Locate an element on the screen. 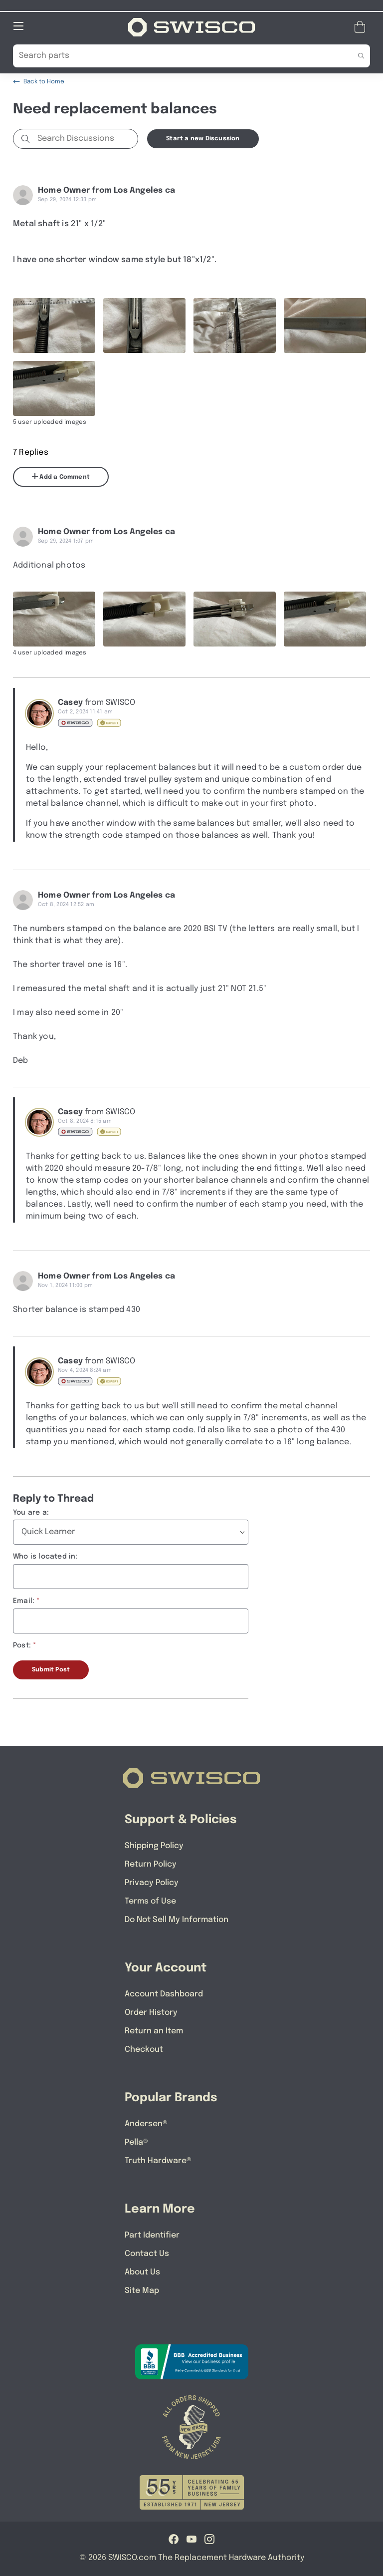 The image size is (383, 2576). Terms of Use is located at coordinates (150, 1901).